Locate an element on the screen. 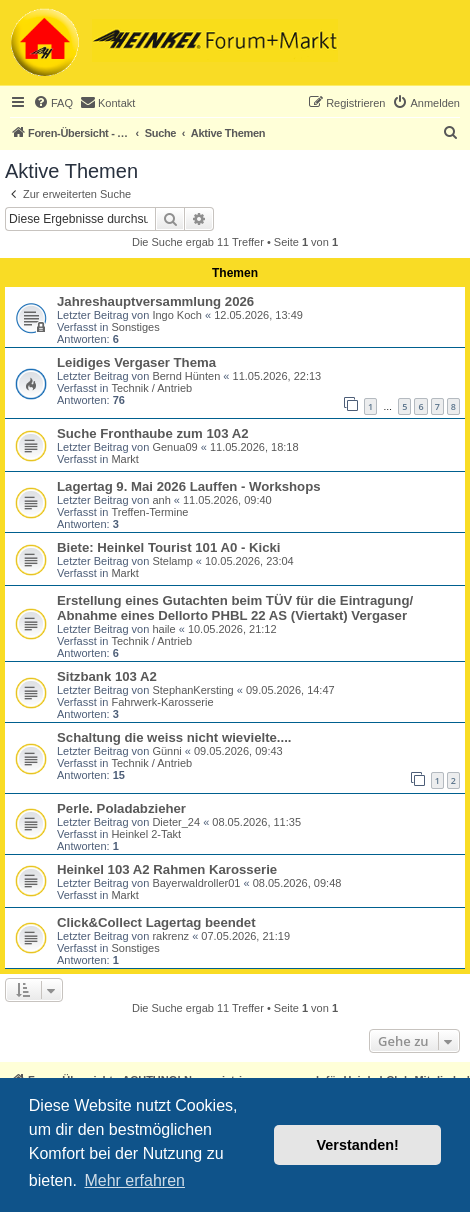 This screenshot has height=1212, width=470. Click&Collect Lagertag beendet is located at coordinates (156, 922).